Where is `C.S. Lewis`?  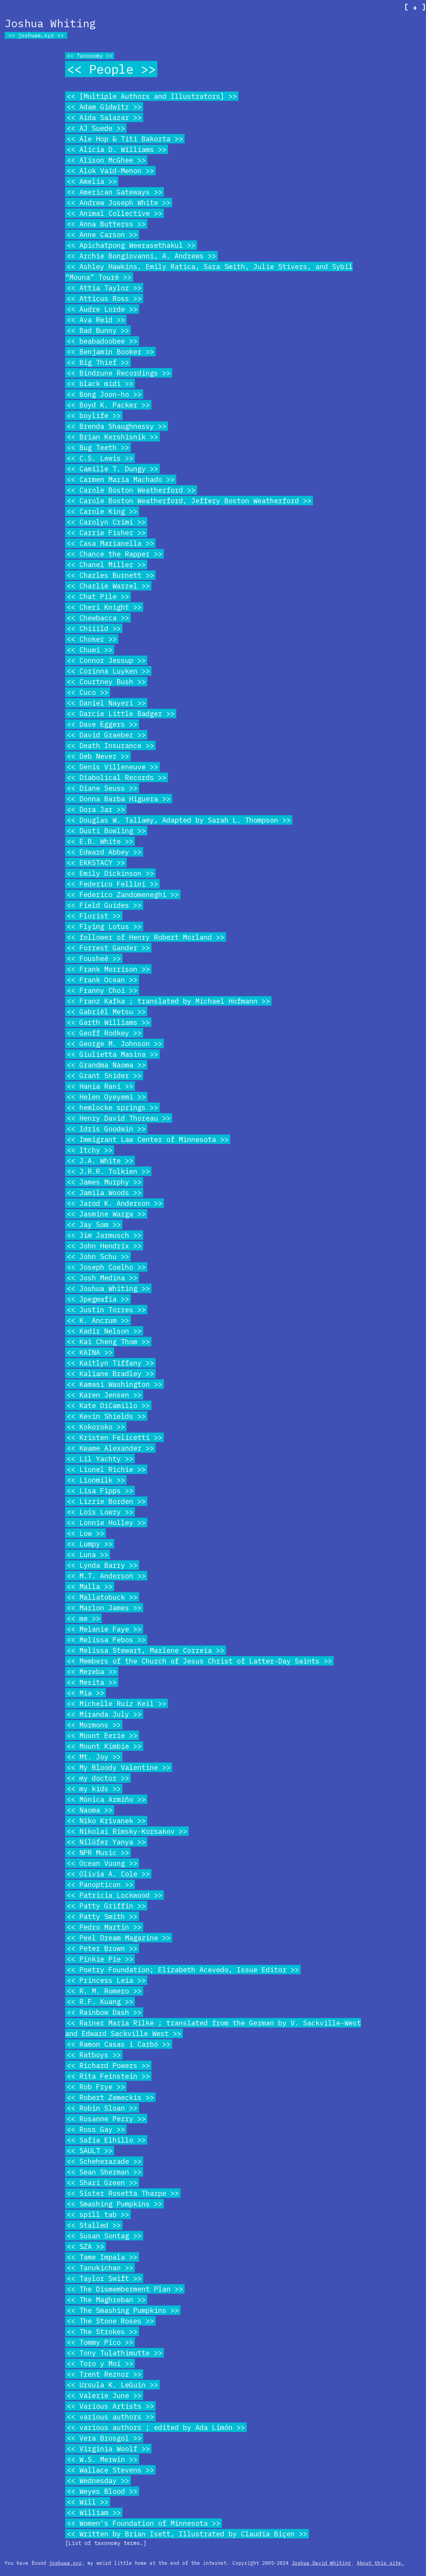 C.S. Lewis is located at coordinates (100, 458).